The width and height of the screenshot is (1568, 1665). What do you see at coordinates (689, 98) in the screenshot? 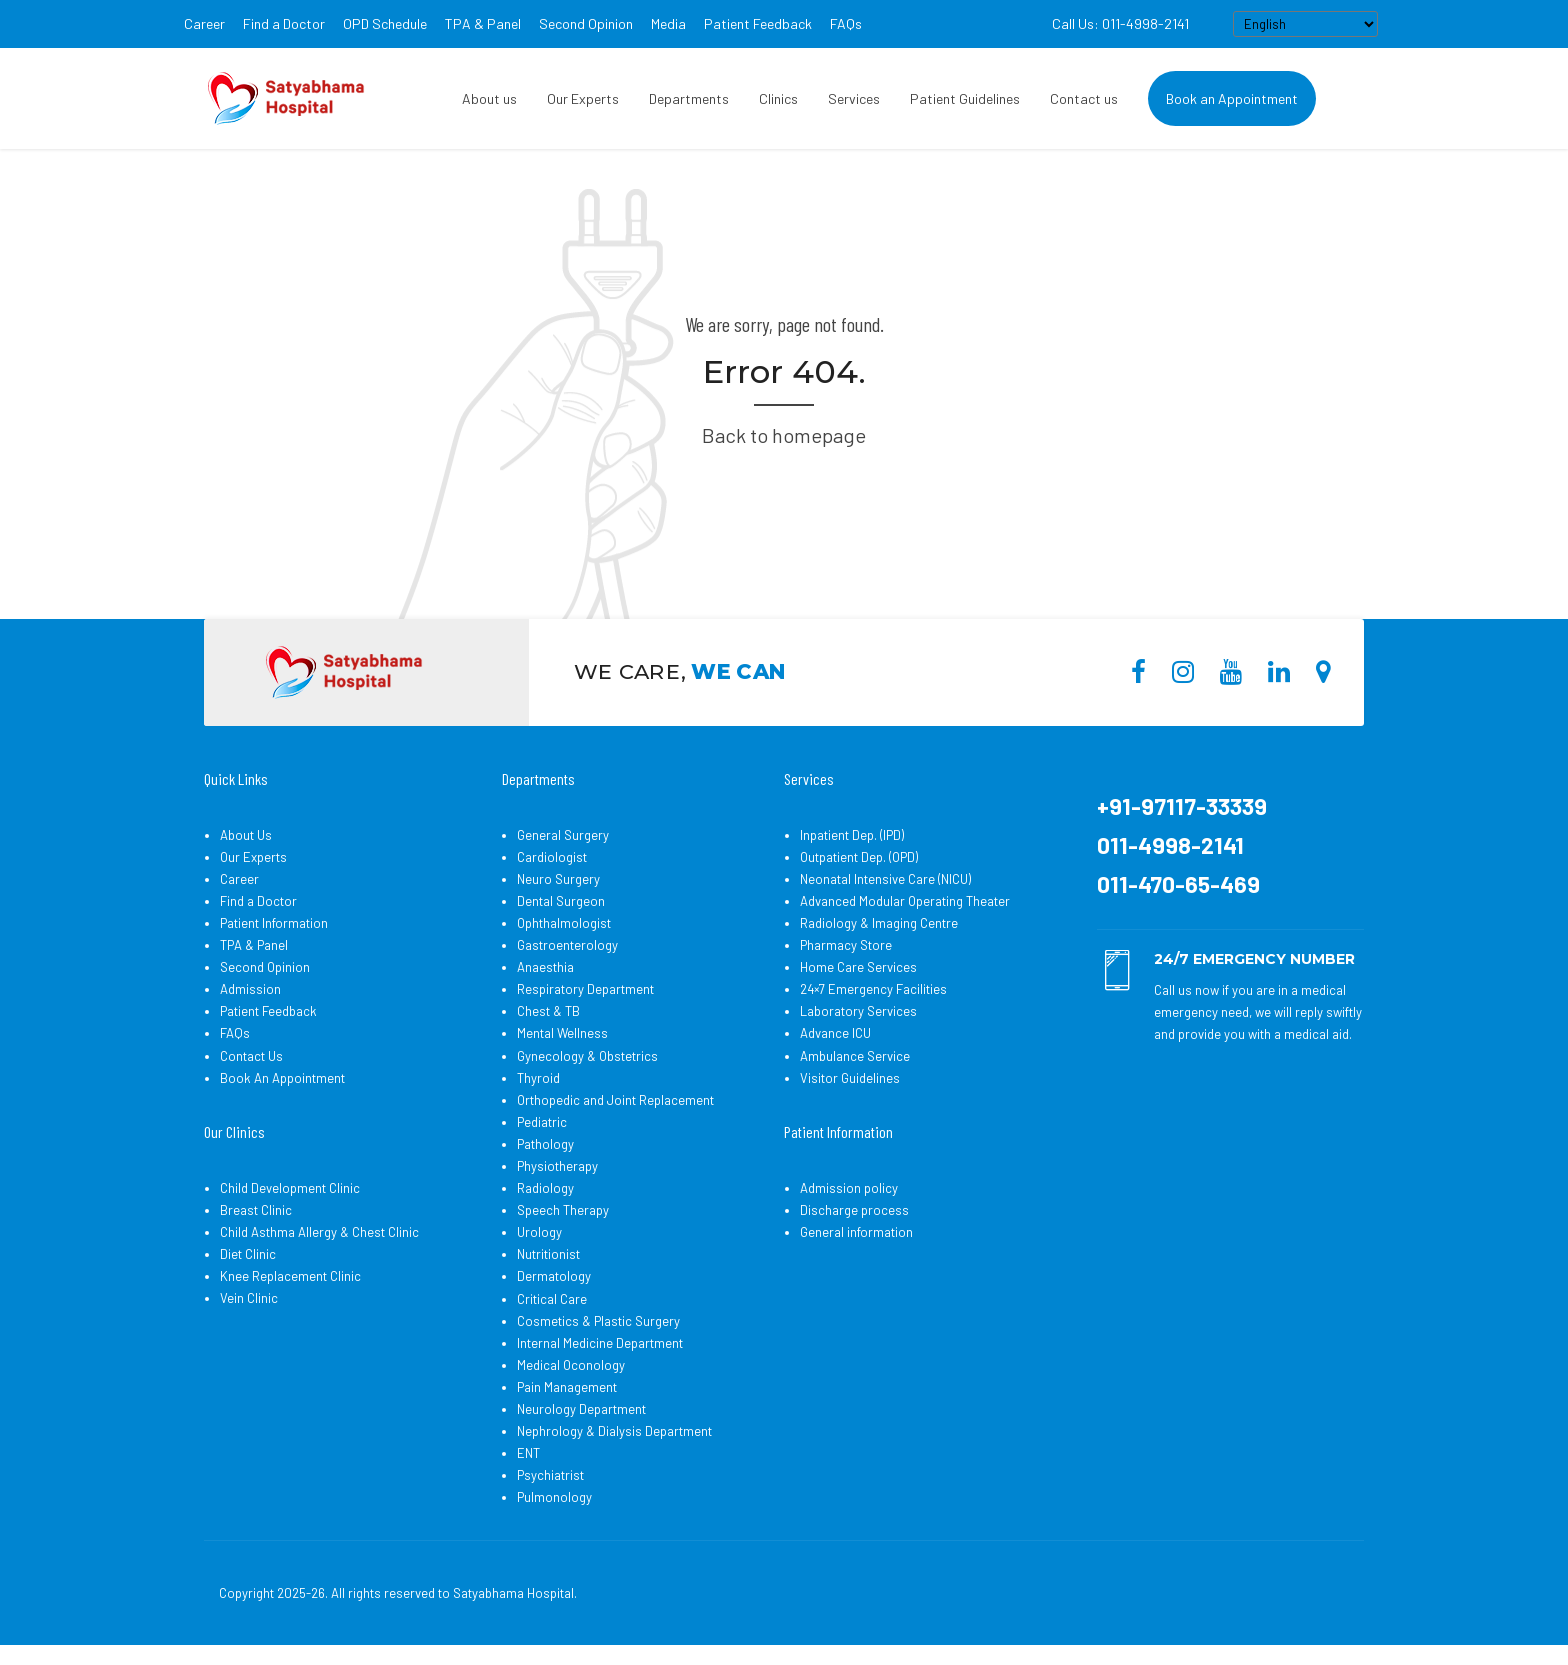
I see `Departments` at bounding box center [689, 98].